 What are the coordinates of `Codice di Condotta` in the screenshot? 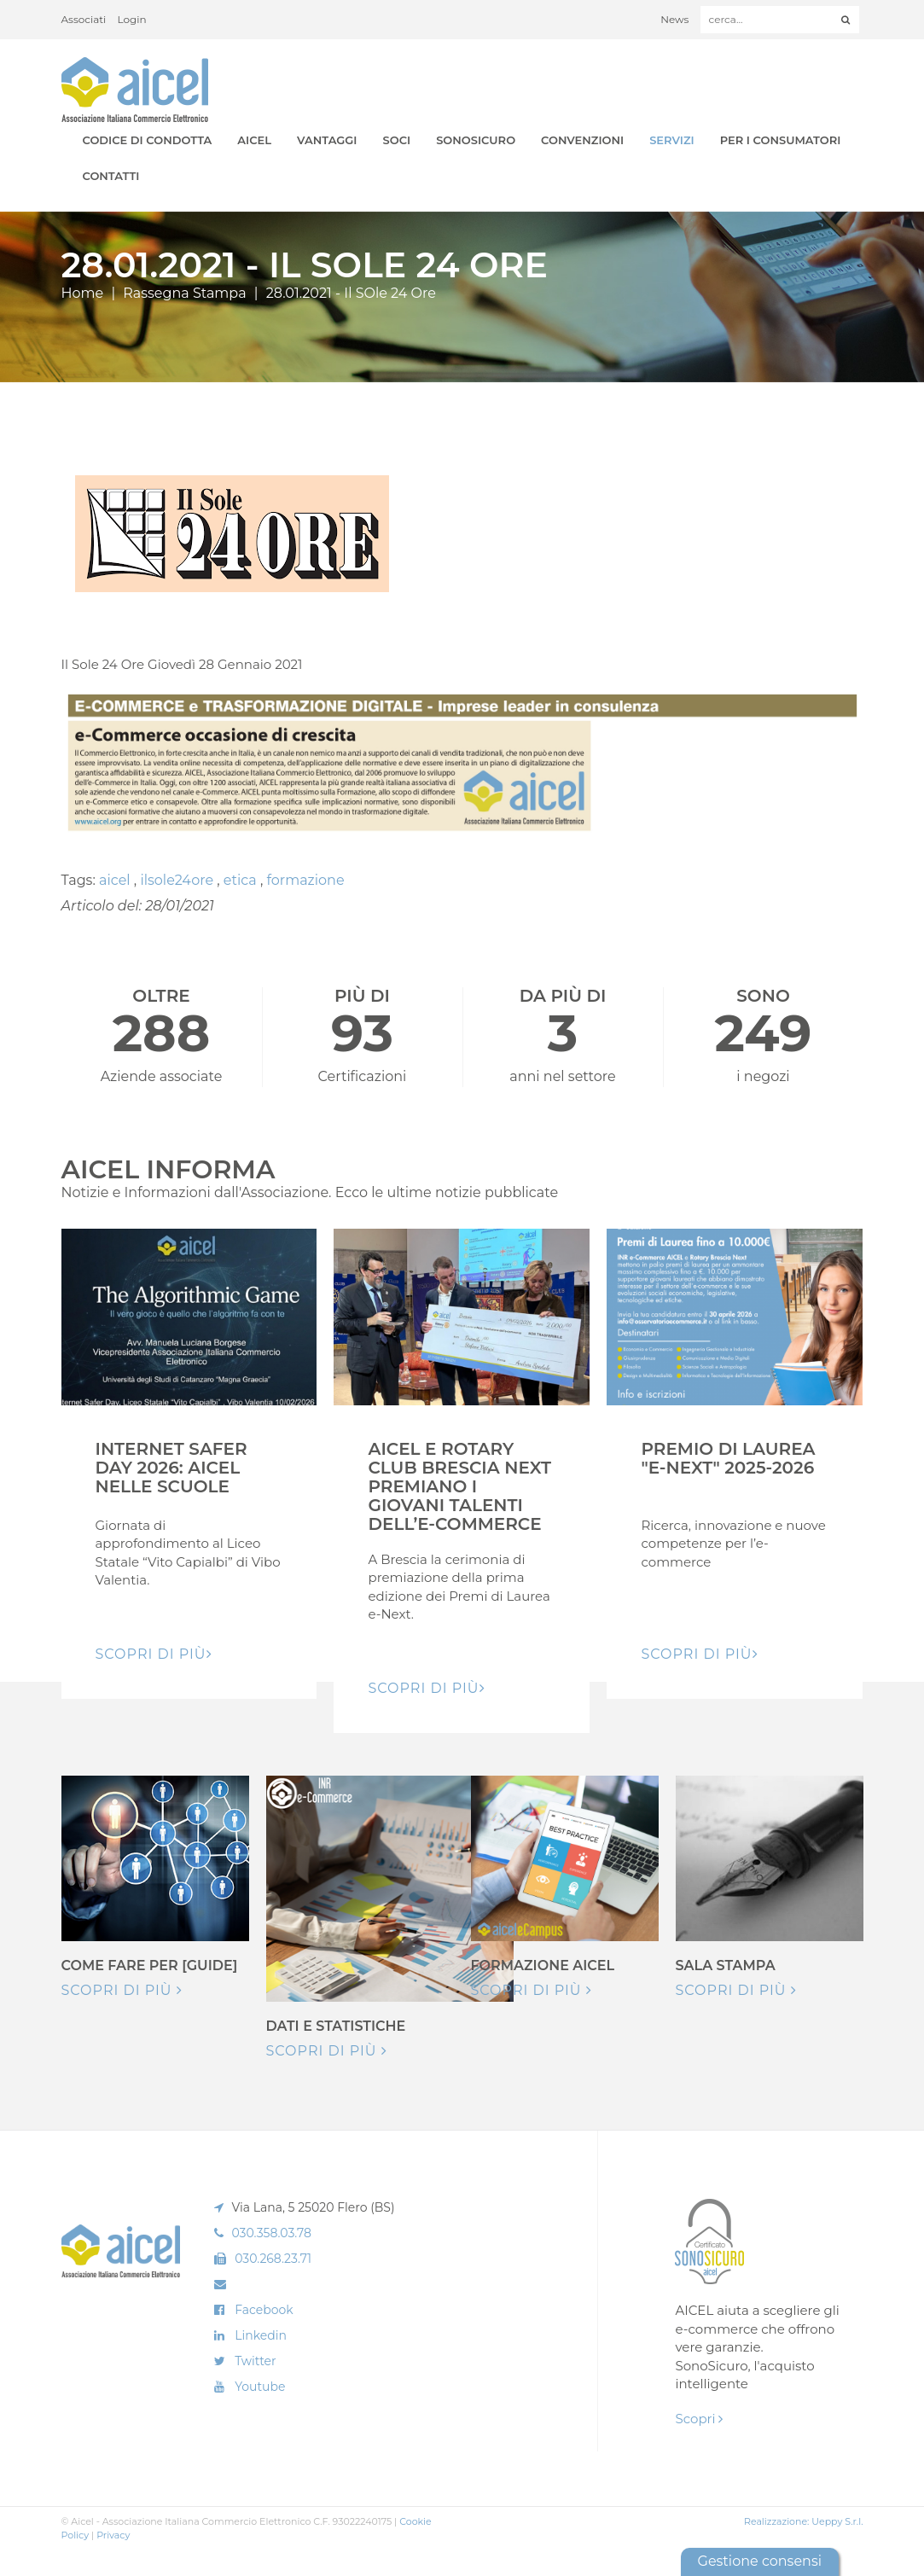 It's located at (147, 140).